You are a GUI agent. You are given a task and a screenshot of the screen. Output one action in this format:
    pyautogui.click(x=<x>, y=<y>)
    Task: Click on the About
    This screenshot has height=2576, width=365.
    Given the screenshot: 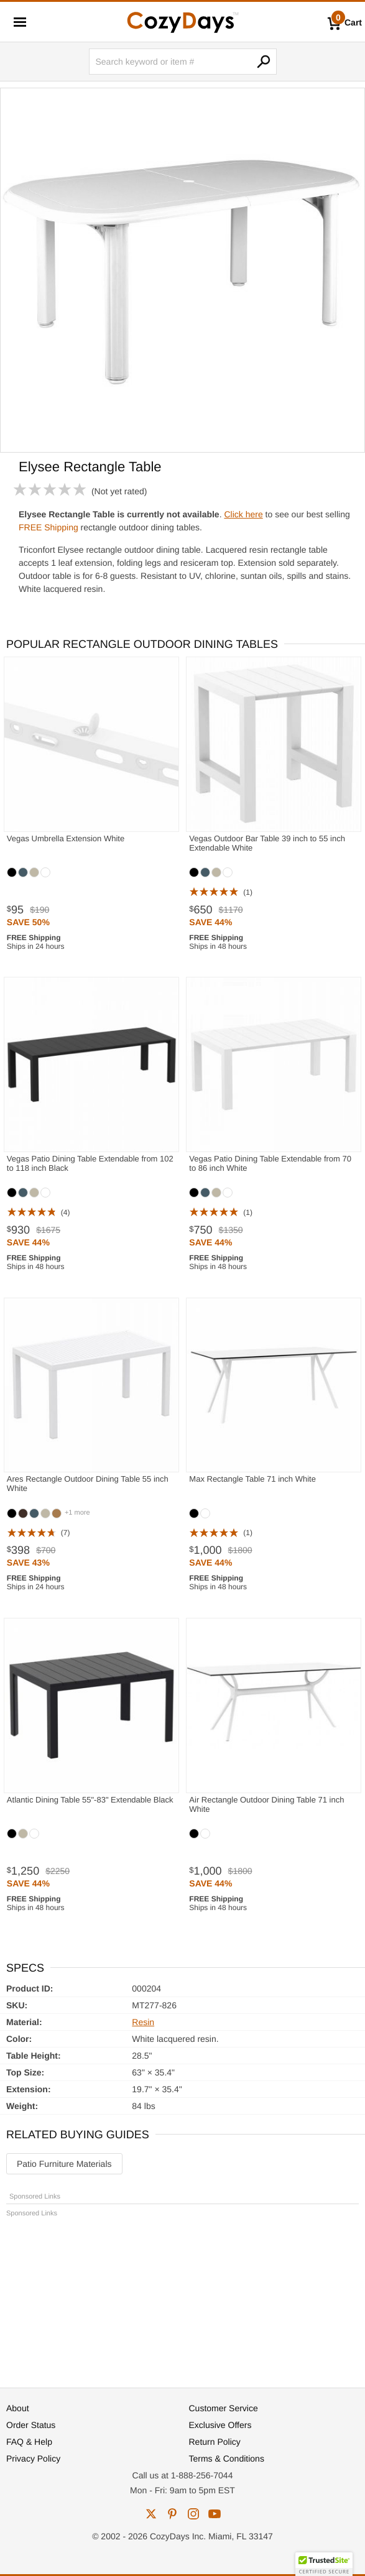 What is the action you would take?
    pyautogui.click(x=17, y=2408)
    